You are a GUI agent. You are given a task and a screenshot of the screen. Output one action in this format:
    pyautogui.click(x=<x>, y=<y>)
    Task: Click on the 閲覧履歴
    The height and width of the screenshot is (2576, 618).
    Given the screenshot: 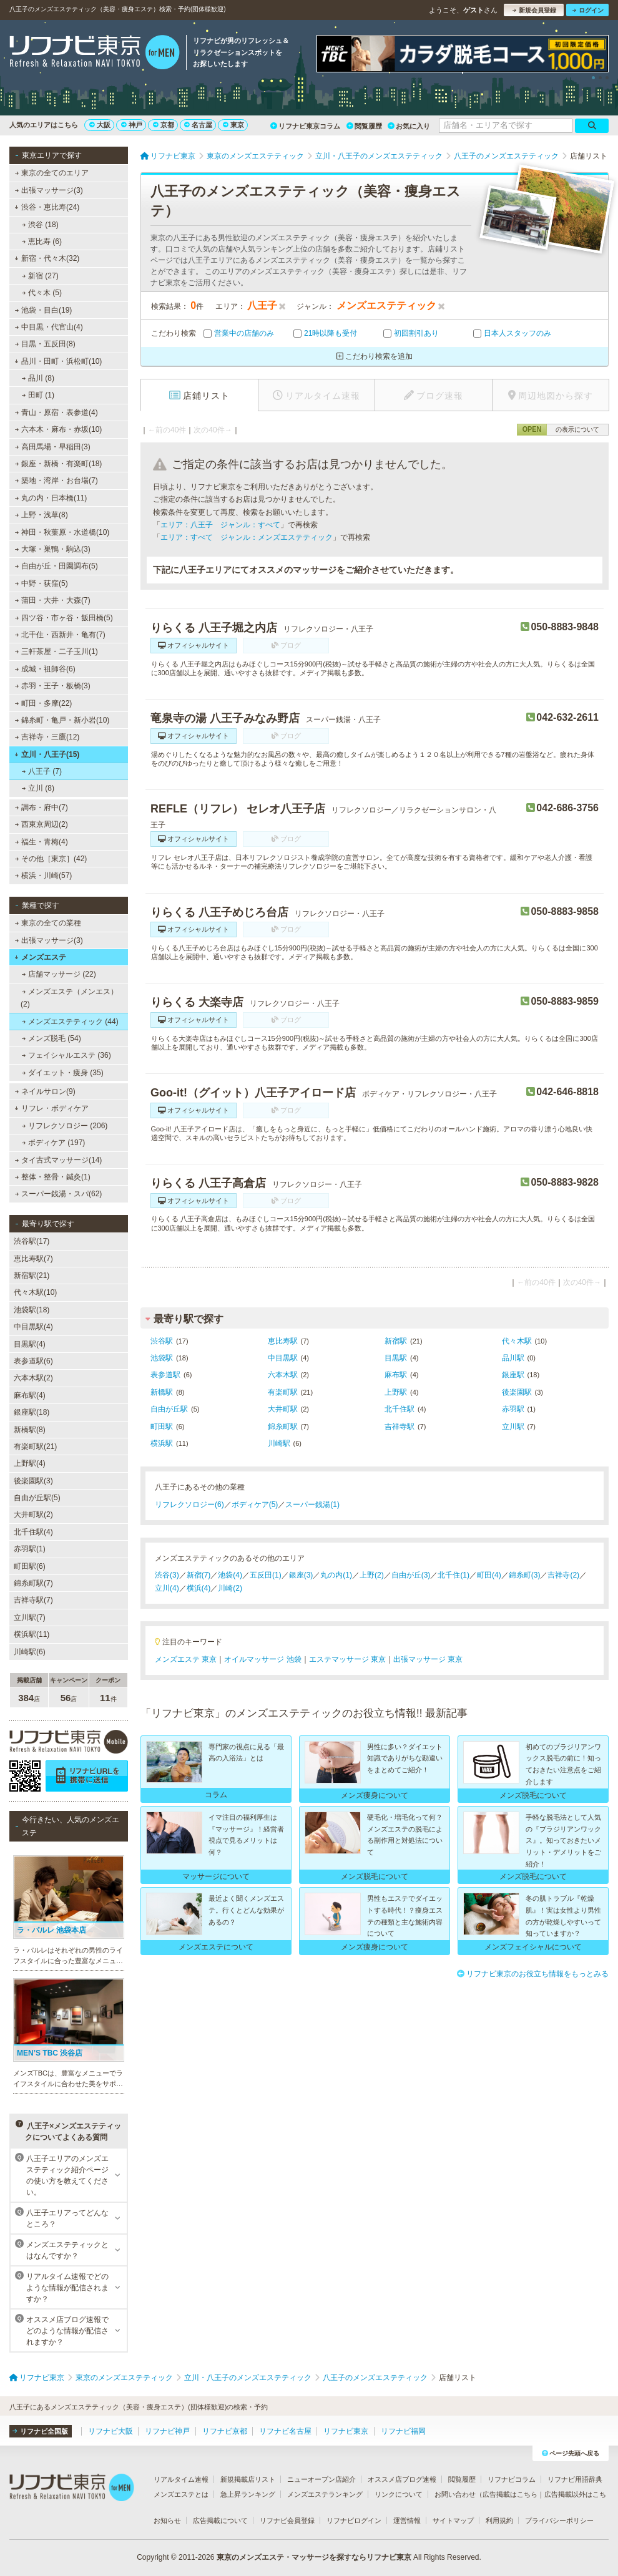 What is the action you would take?
    pyautogui.click(x=364, y=126)
    